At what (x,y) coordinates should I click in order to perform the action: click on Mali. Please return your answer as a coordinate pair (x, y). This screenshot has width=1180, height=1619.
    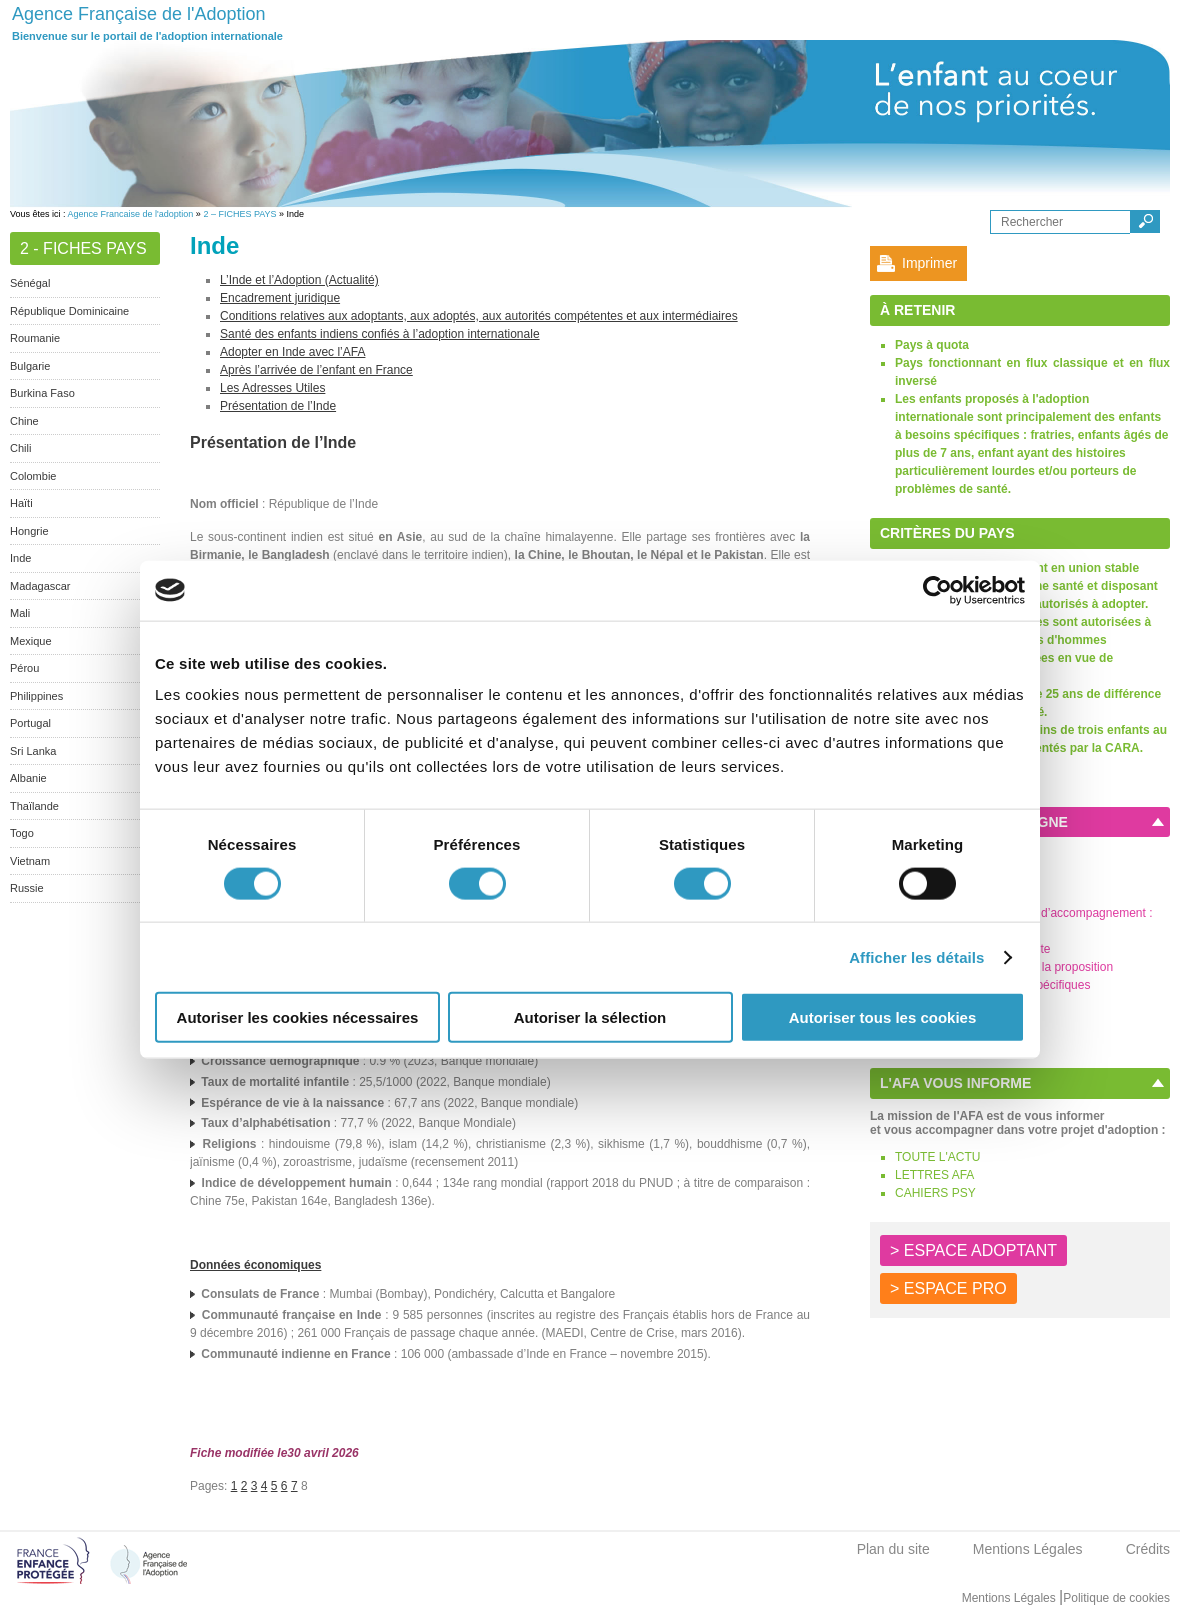
    Looking at the image, I should click on (20, 613).